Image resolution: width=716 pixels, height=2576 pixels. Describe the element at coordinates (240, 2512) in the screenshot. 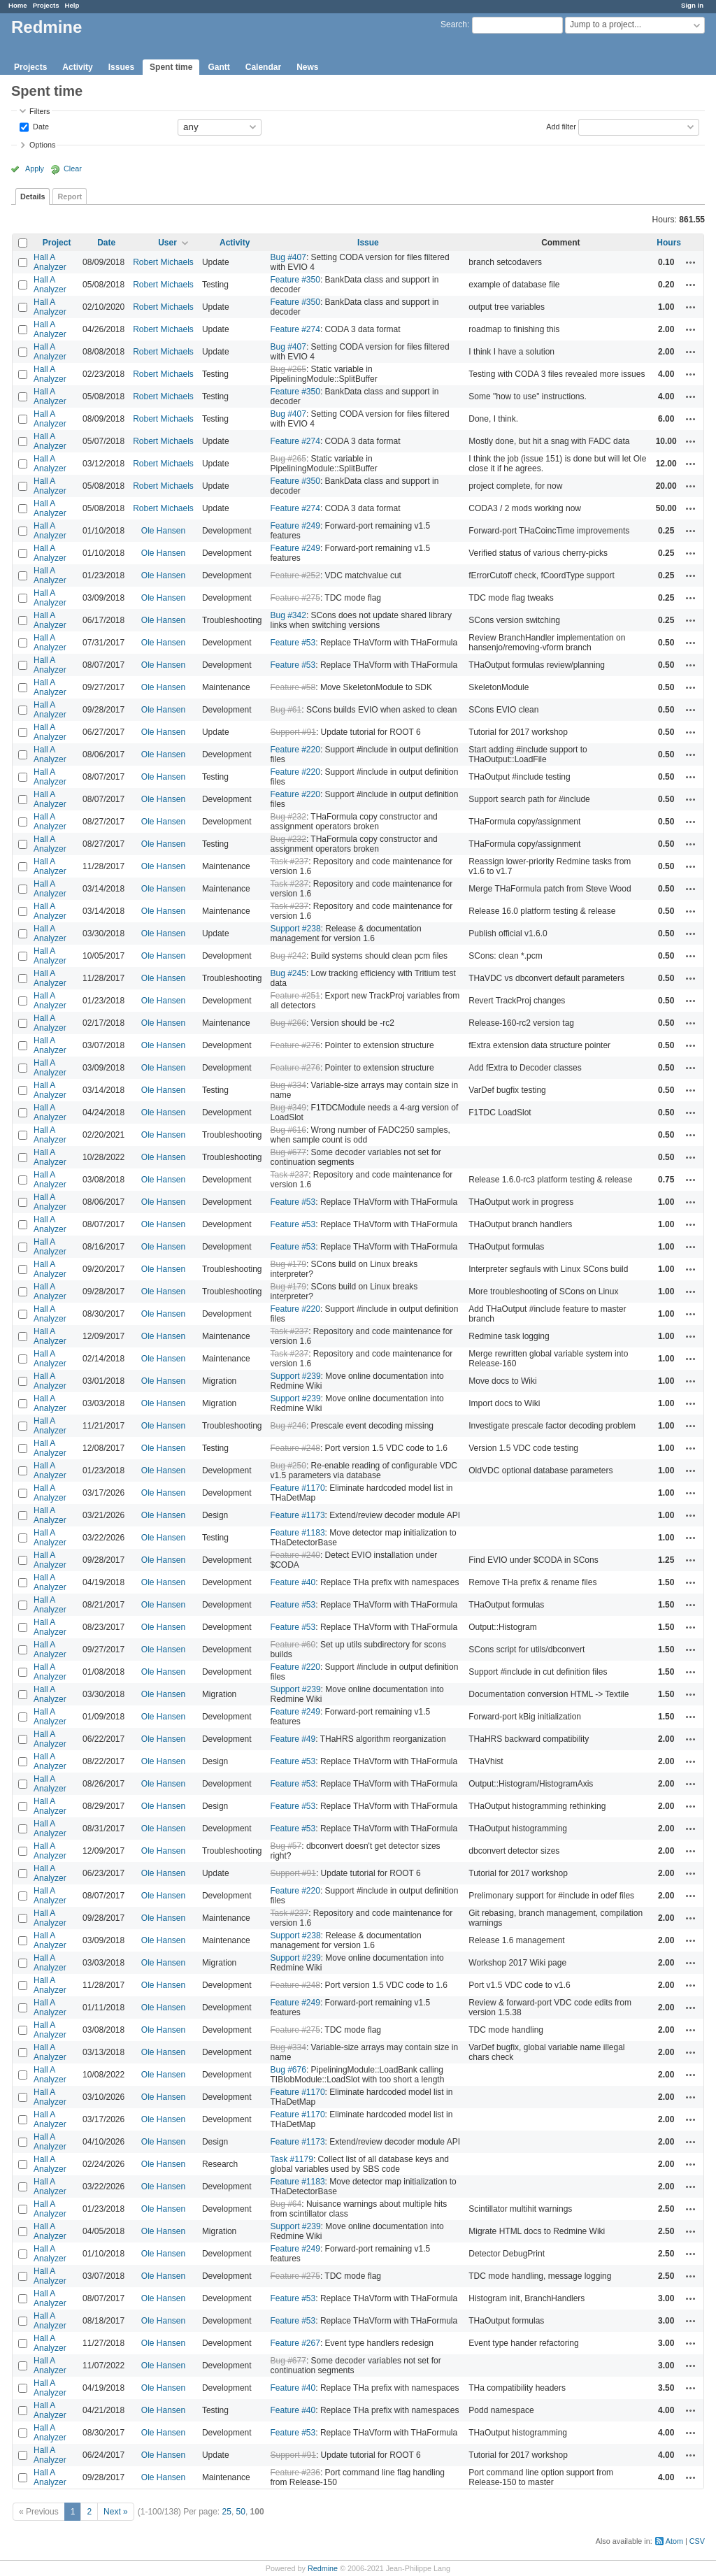

I see `50` at that location.